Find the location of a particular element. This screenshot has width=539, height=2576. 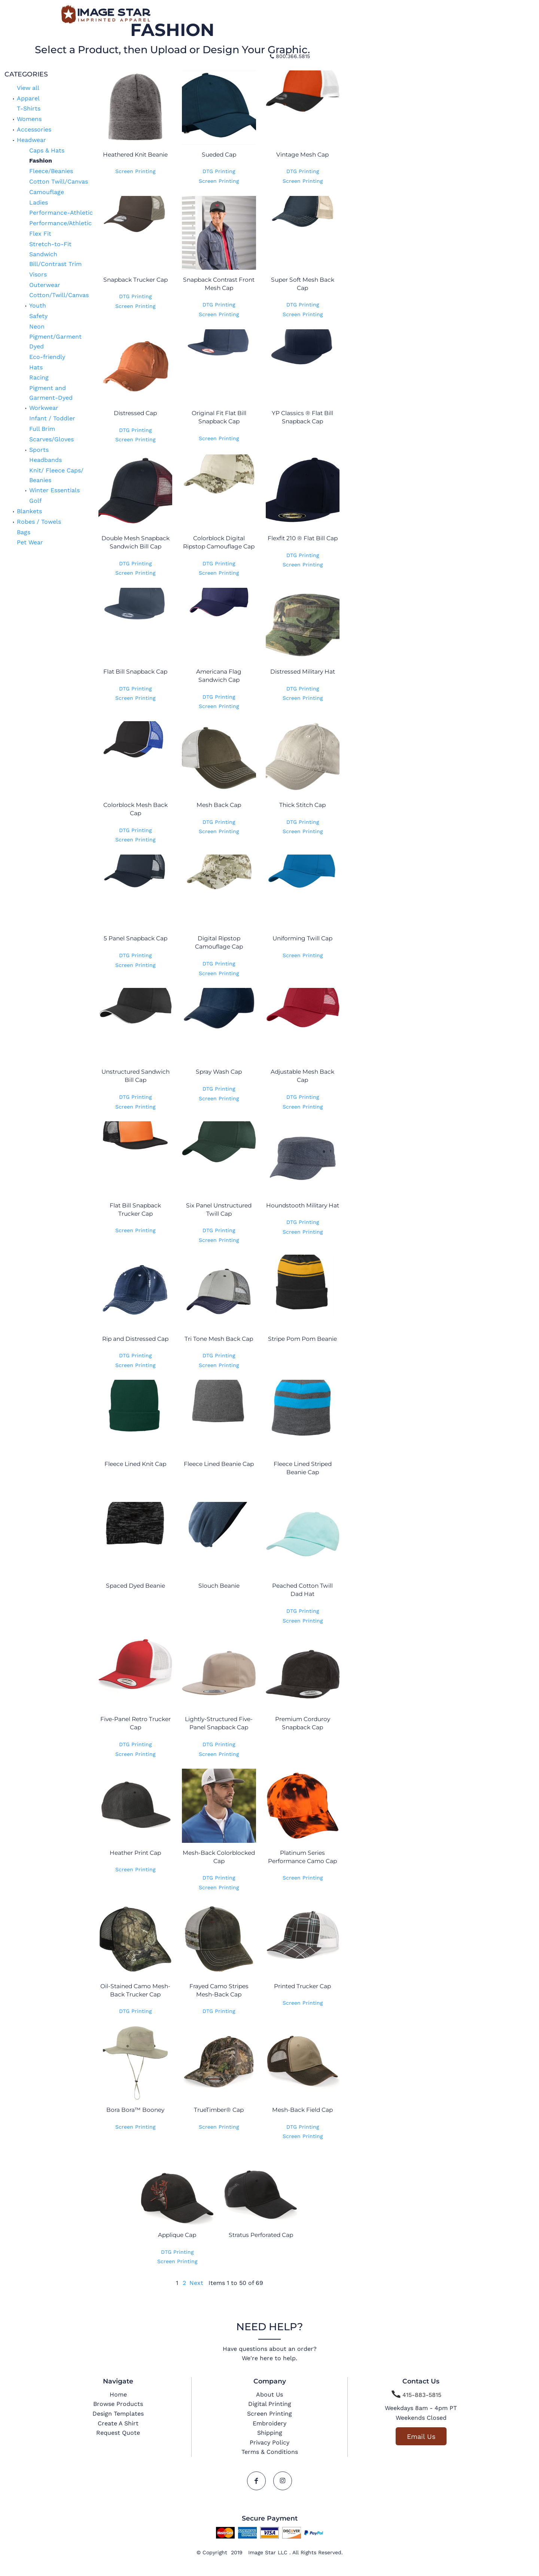

Safety is located at coordinates (38, 316).